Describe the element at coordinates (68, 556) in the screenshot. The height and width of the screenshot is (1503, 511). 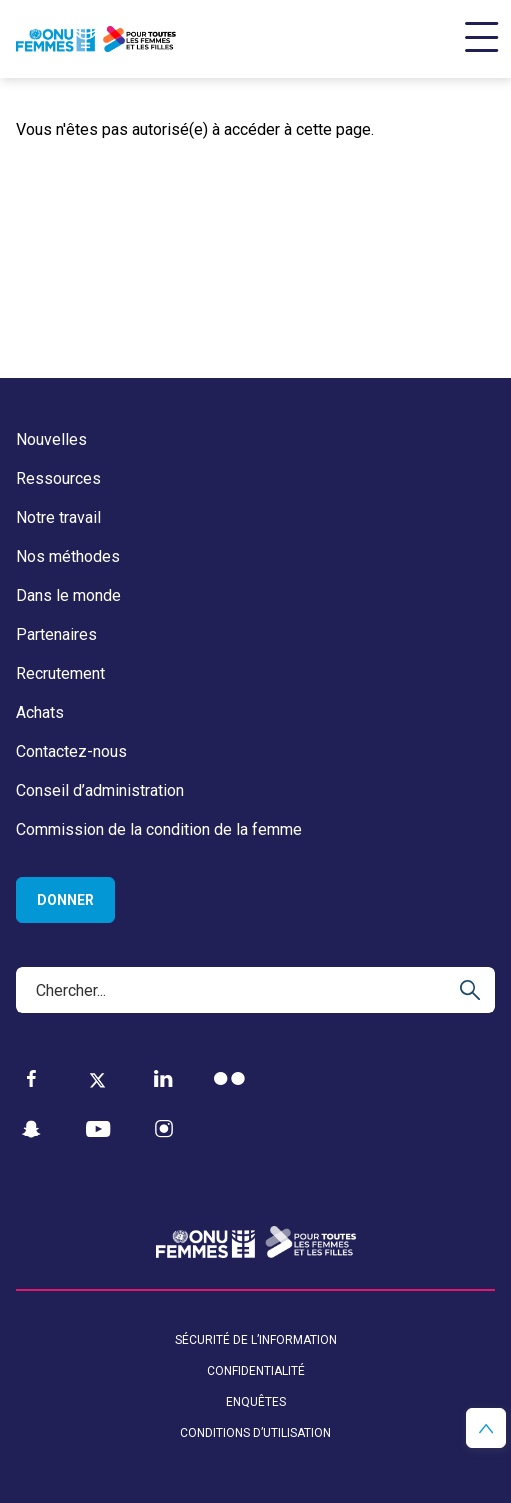
I see `Nos méthodes` at that location.